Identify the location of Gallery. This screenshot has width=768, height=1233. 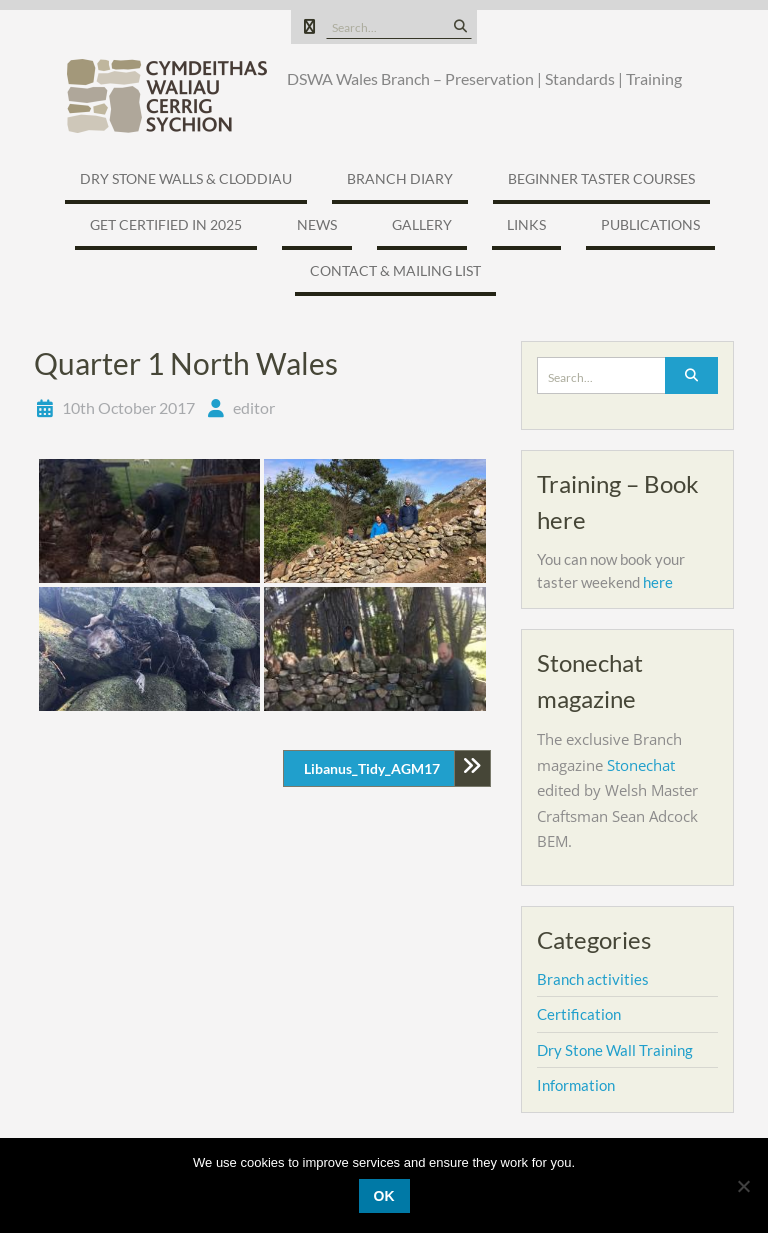
(422, 224).